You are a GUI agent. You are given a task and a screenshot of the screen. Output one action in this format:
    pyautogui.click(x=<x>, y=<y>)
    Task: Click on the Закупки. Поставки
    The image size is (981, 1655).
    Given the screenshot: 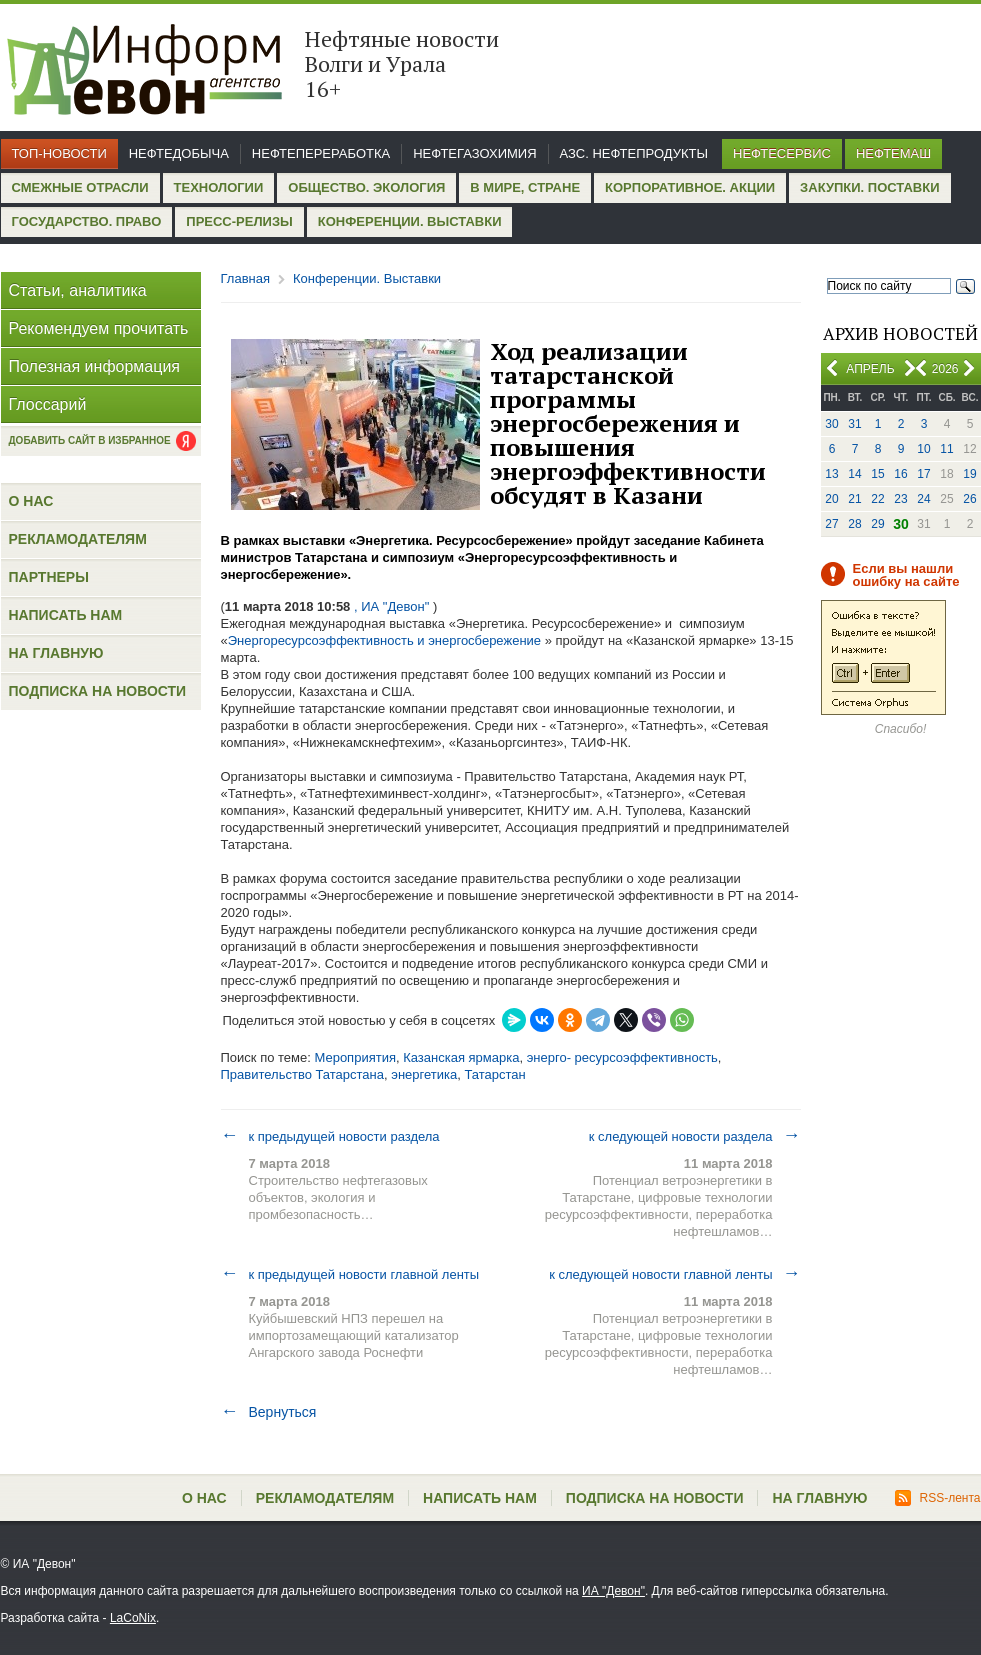 What is the action you would take?
    pyautogui.click(x=869, y=187)
    